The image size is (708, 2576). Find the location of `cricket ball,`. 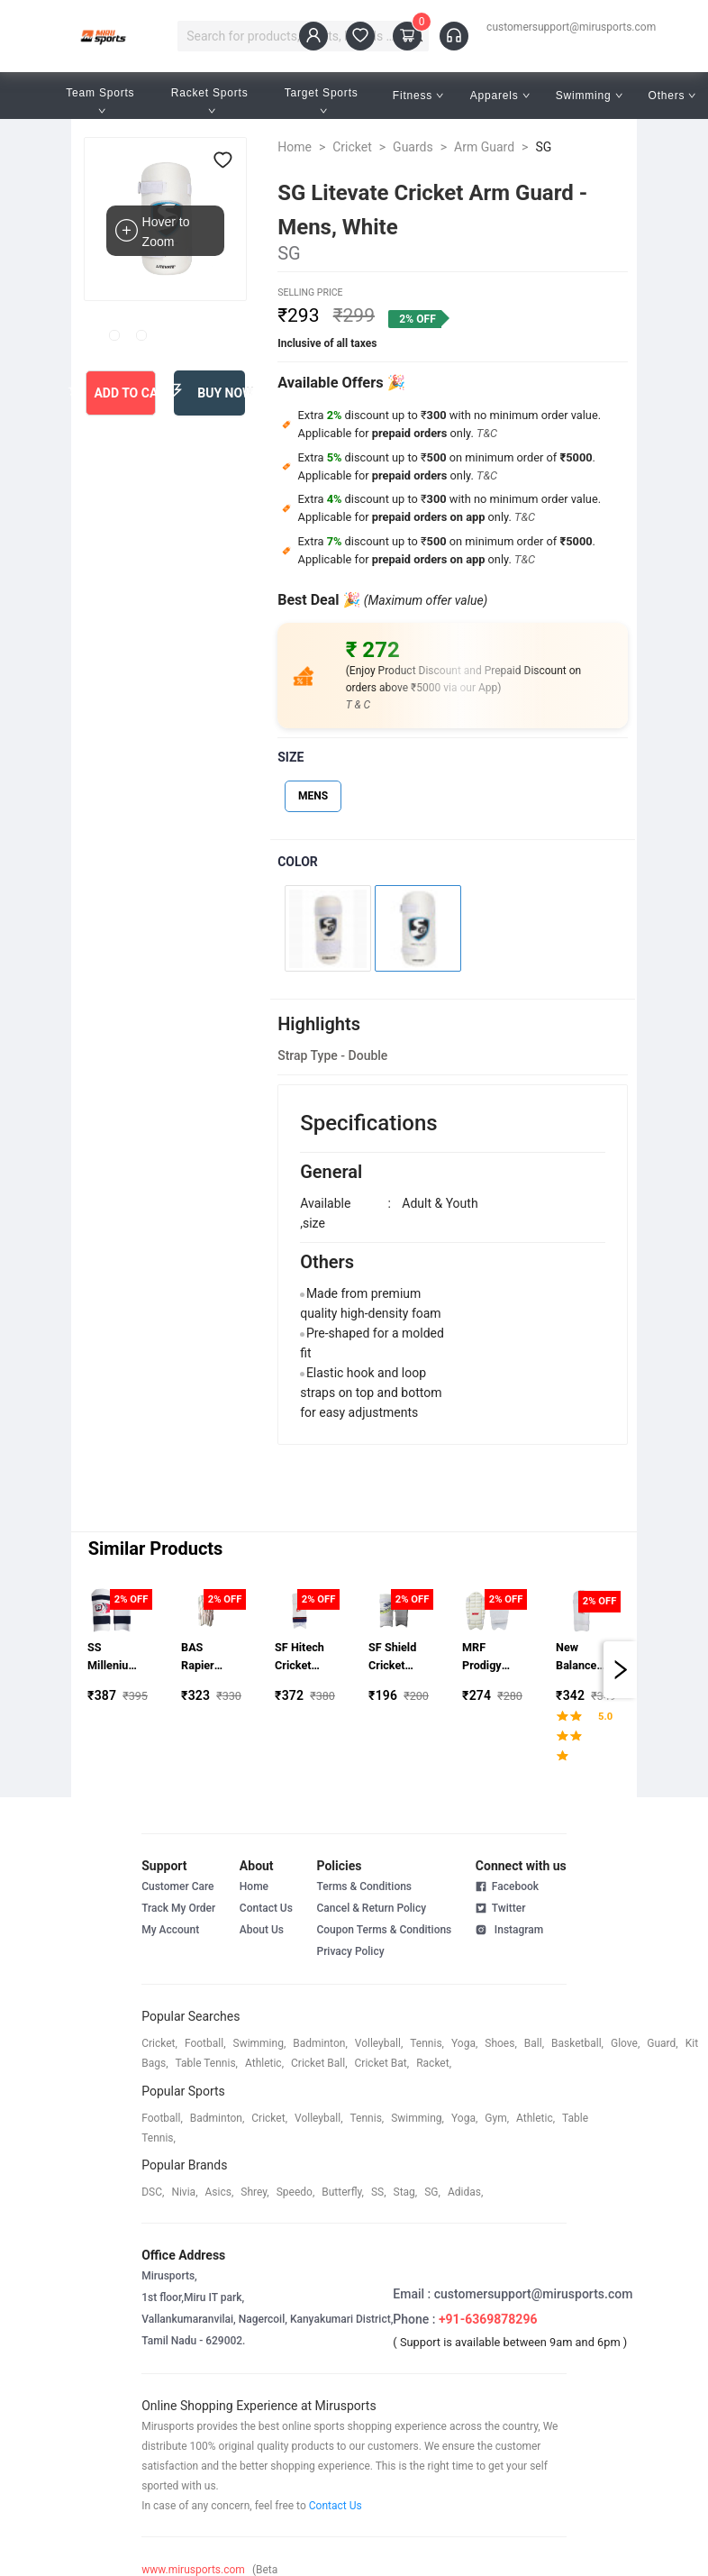

cricket ball, is located at coordinates (319, 2063).